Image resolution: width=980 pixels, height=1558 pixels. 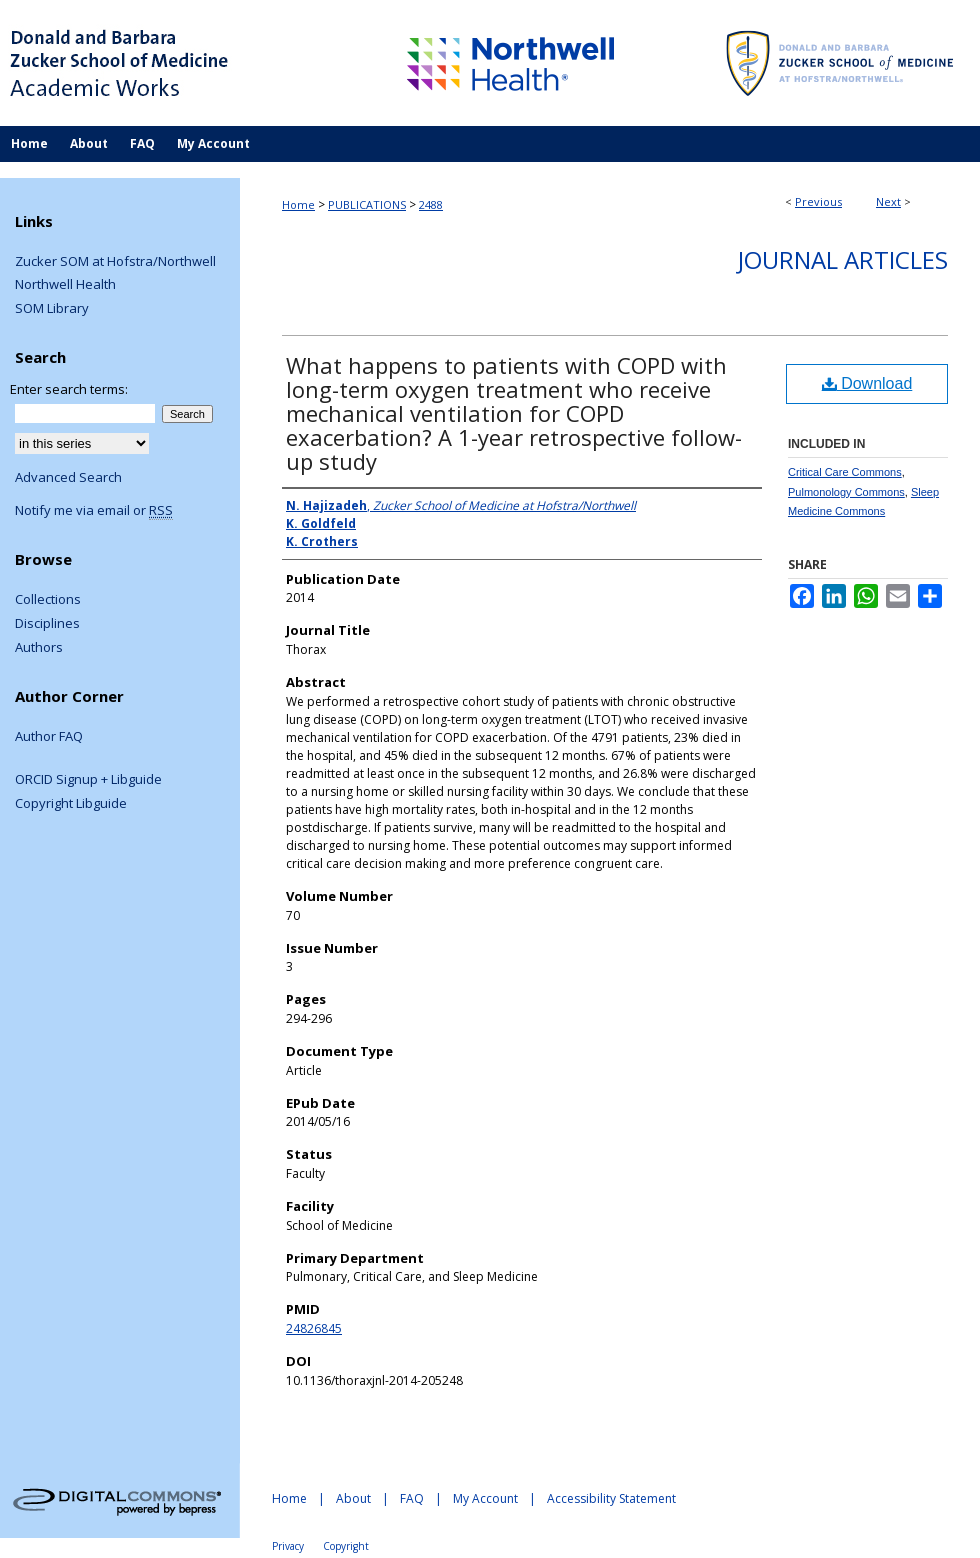 What do you see at coordinates (314, 1328) in the screenshot?
I see `24826845` at bounding box center [314, 1328].